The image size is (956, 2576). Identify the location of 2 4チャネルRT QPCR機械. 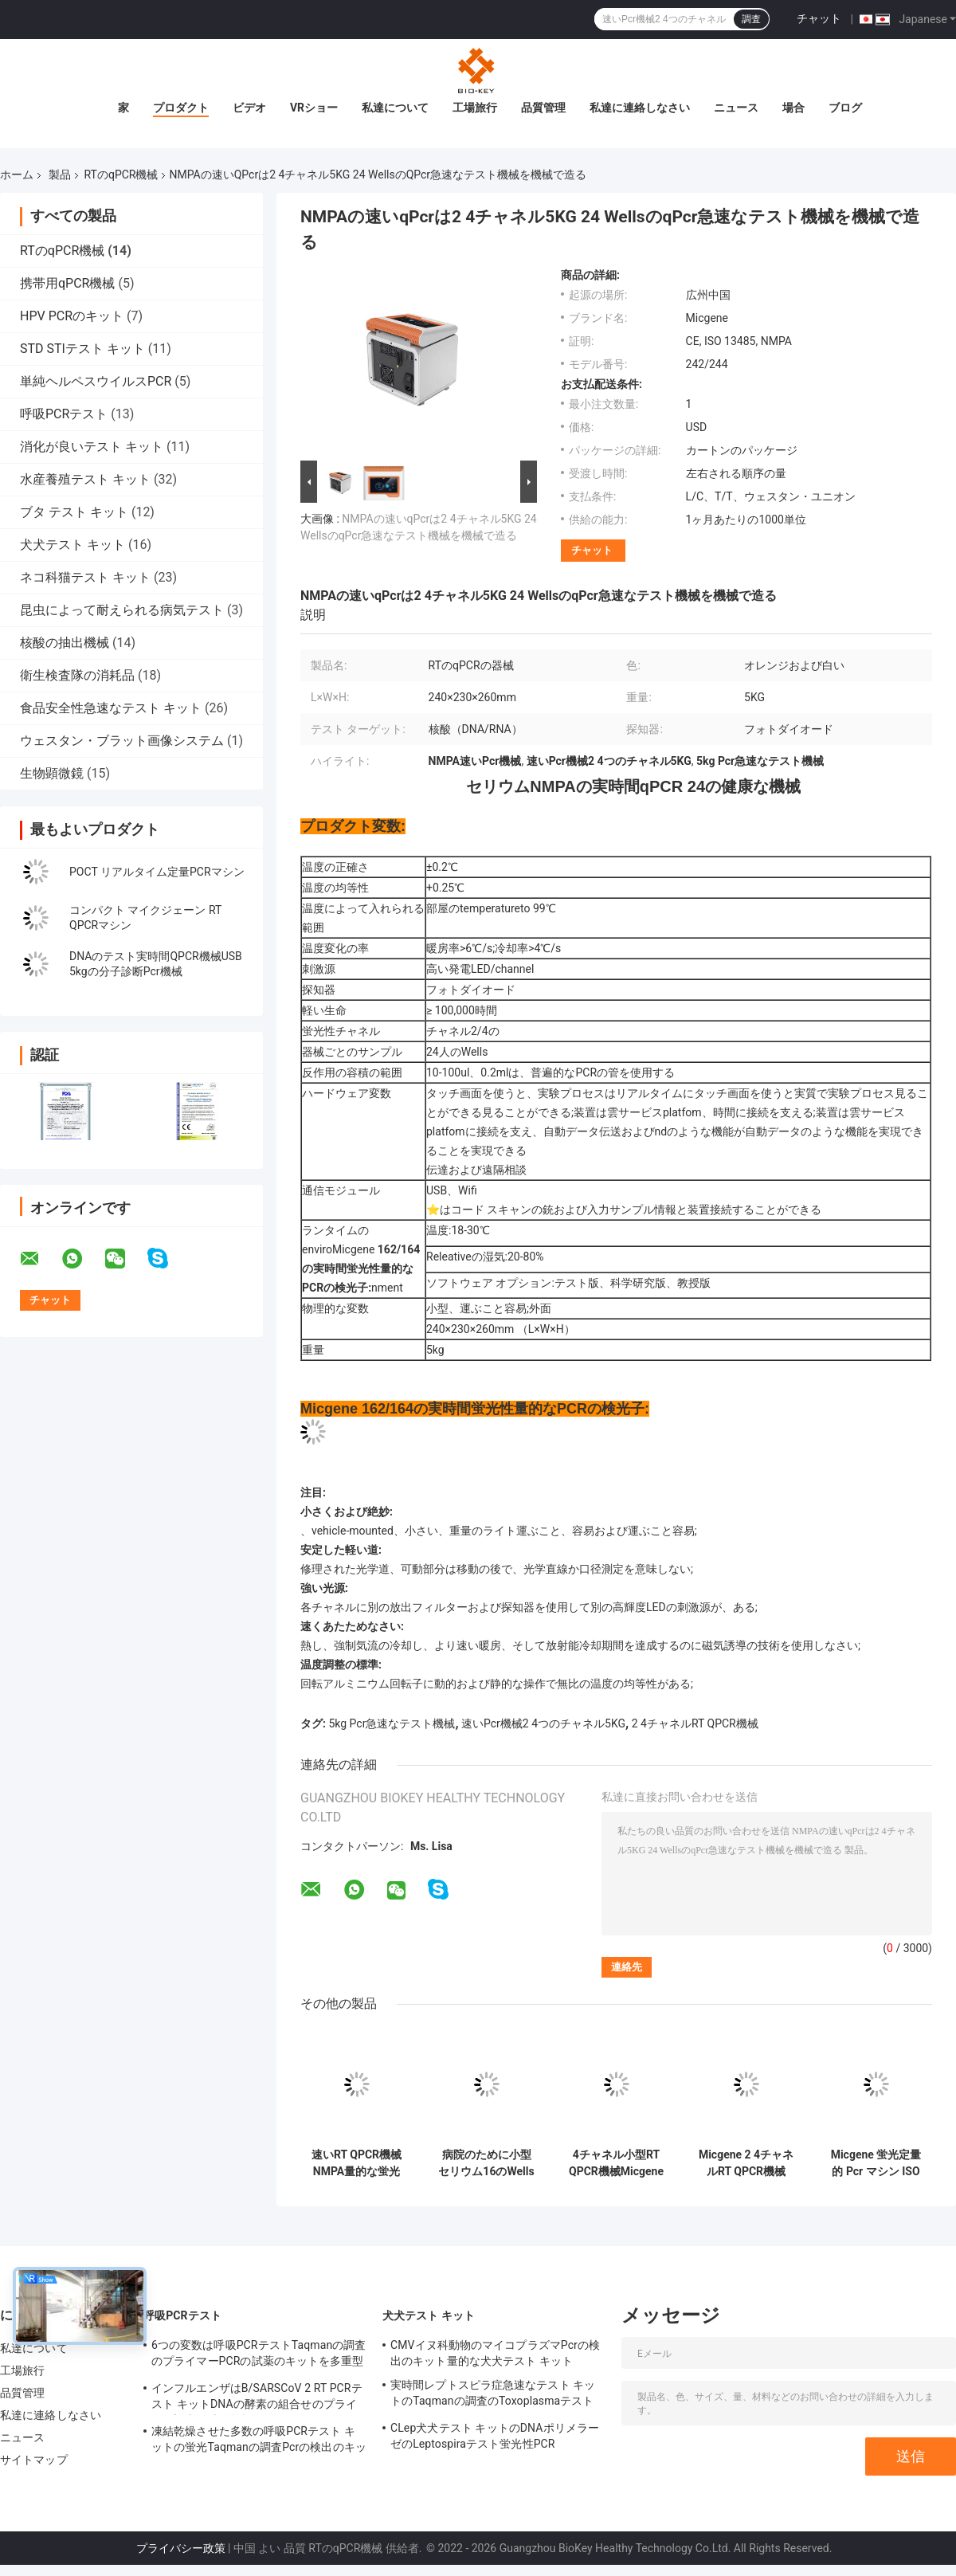
(695, 1723).